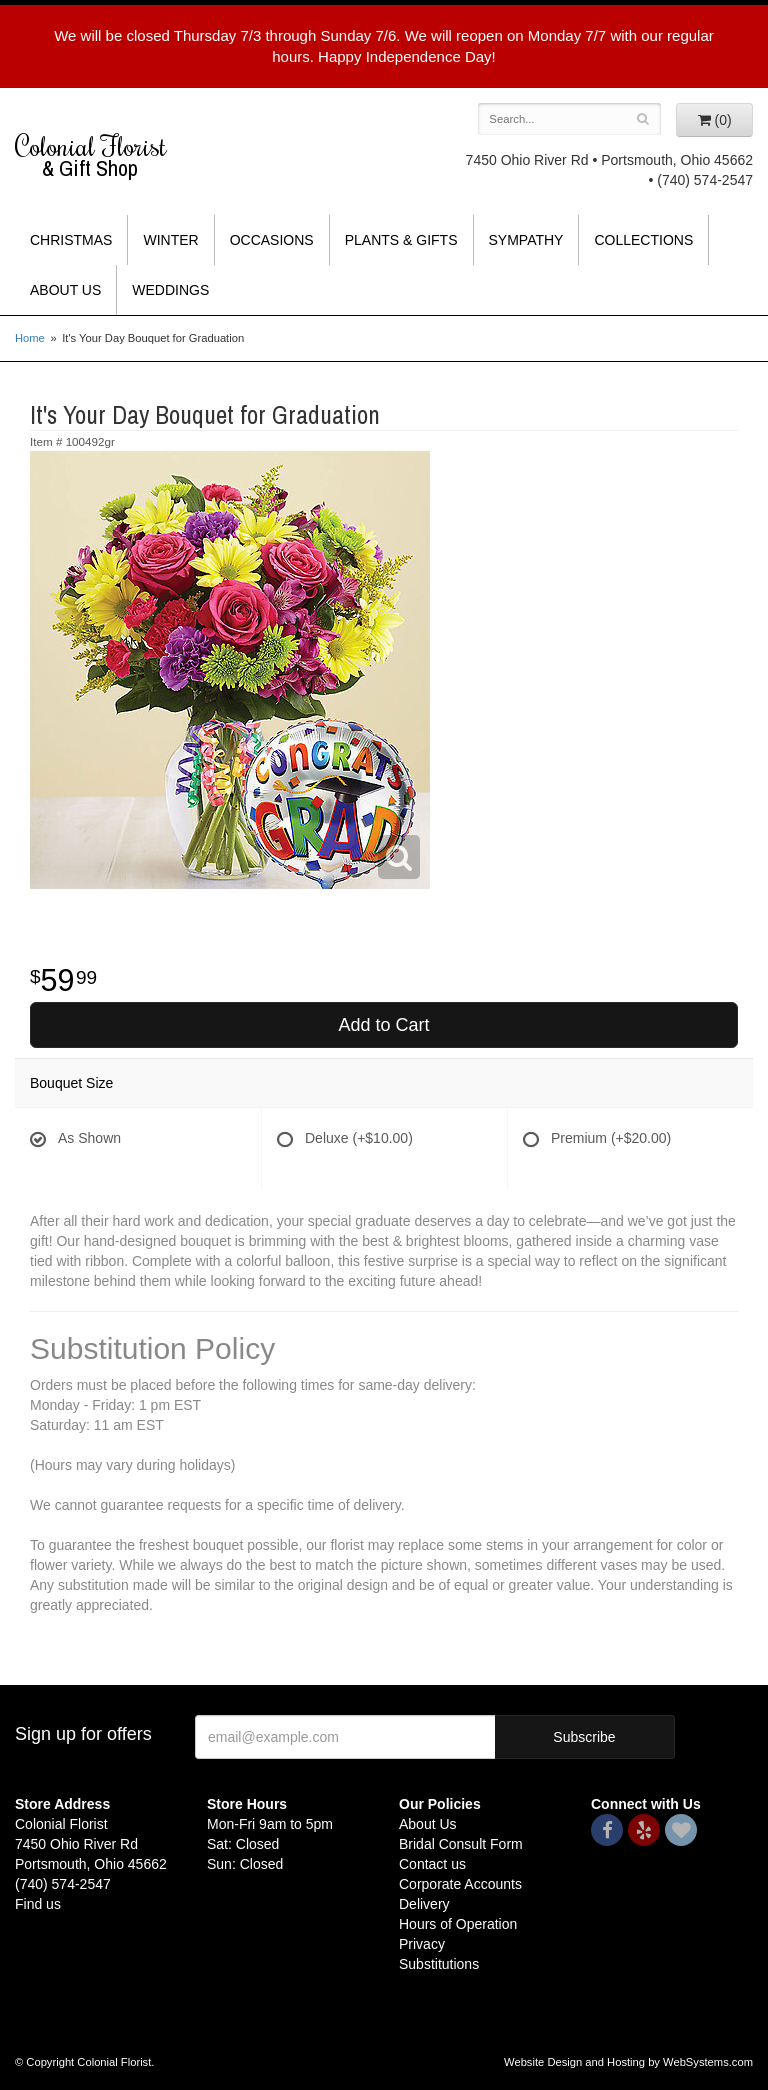 The width and height of the screenshot is (768, 2090). Describe the element at coordinates (424, 1904) in the screenshot. I see `Delivery` at that location.